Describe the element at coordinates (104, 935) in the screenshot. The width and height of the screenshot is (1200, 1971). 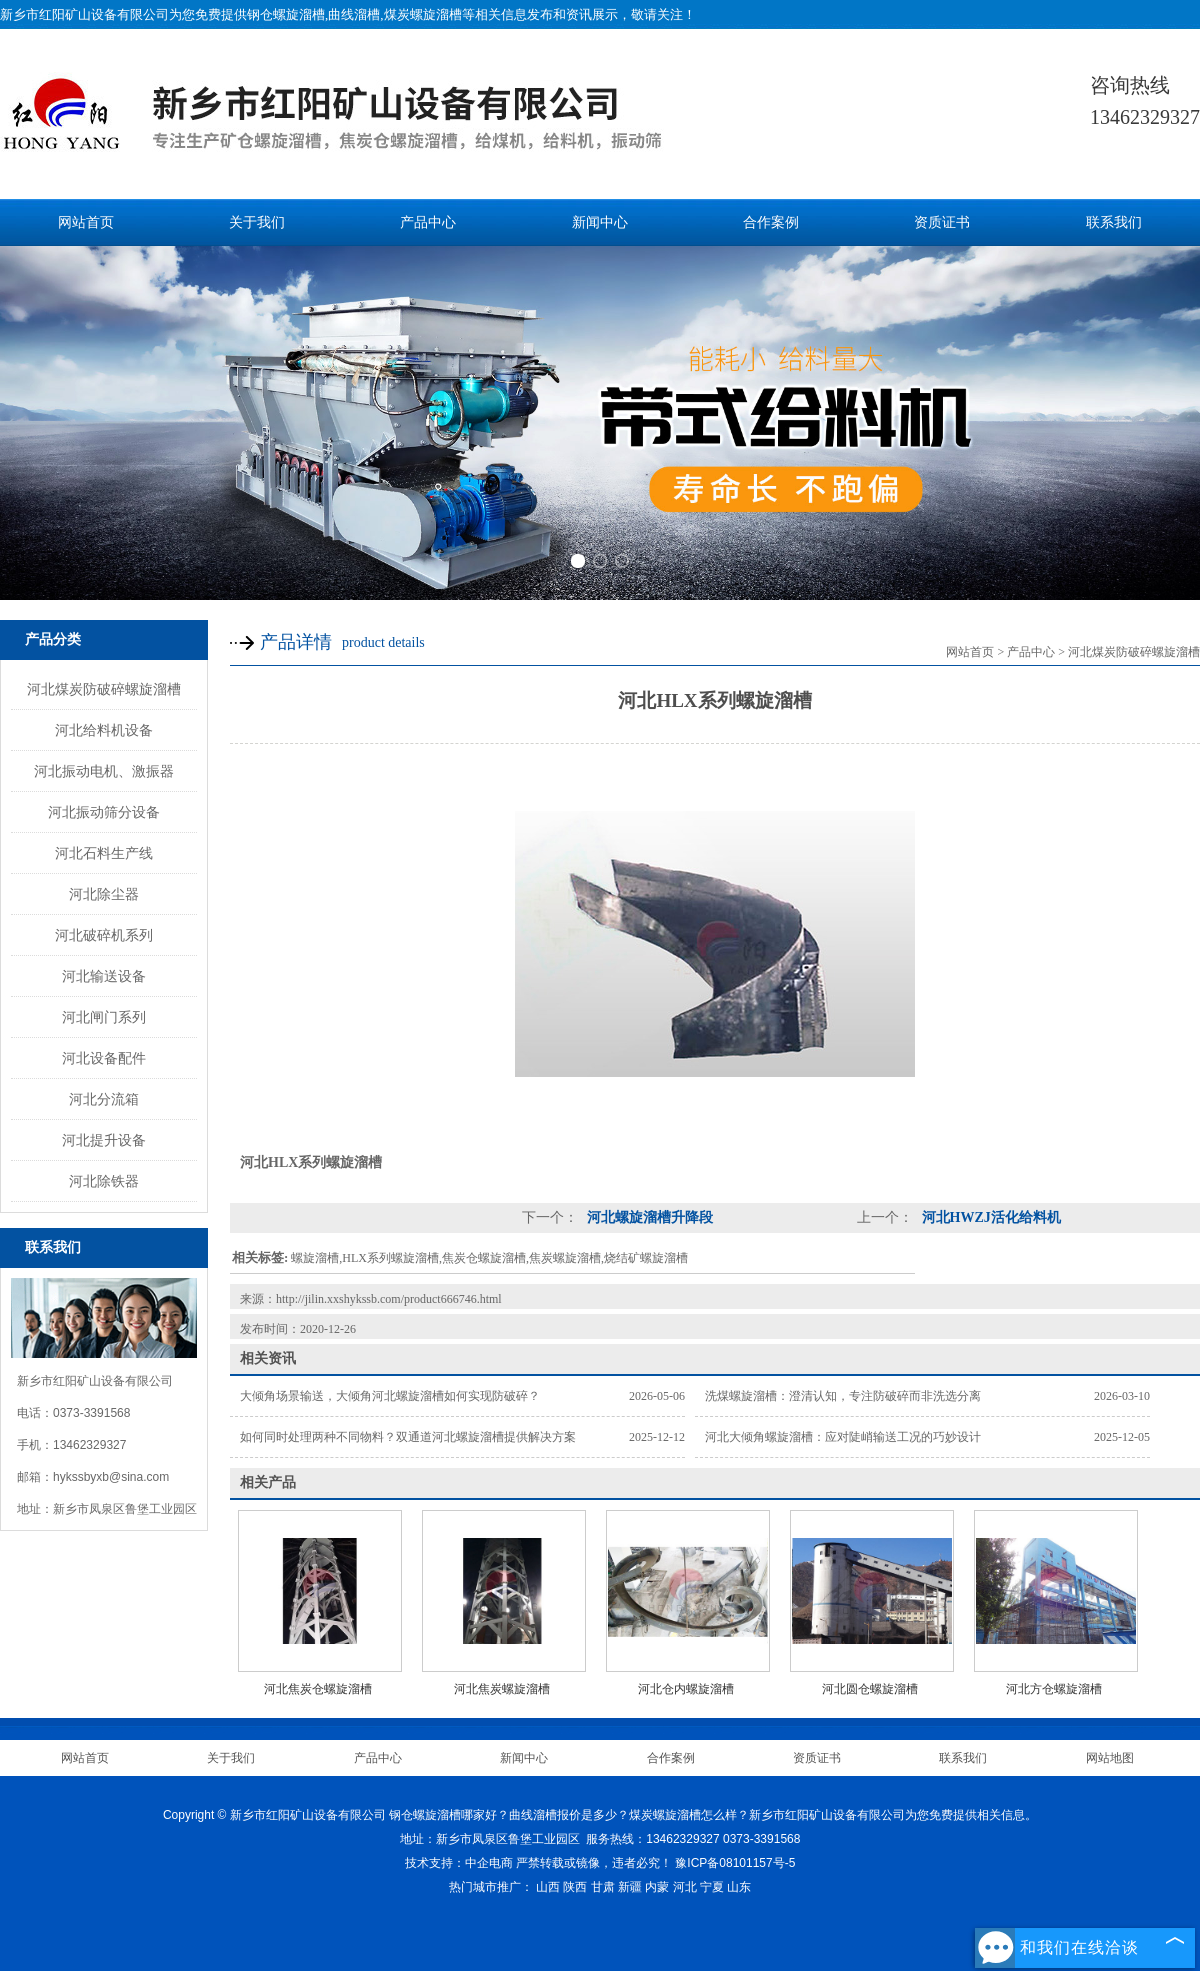
I see `河北破碎机系列` at that location.